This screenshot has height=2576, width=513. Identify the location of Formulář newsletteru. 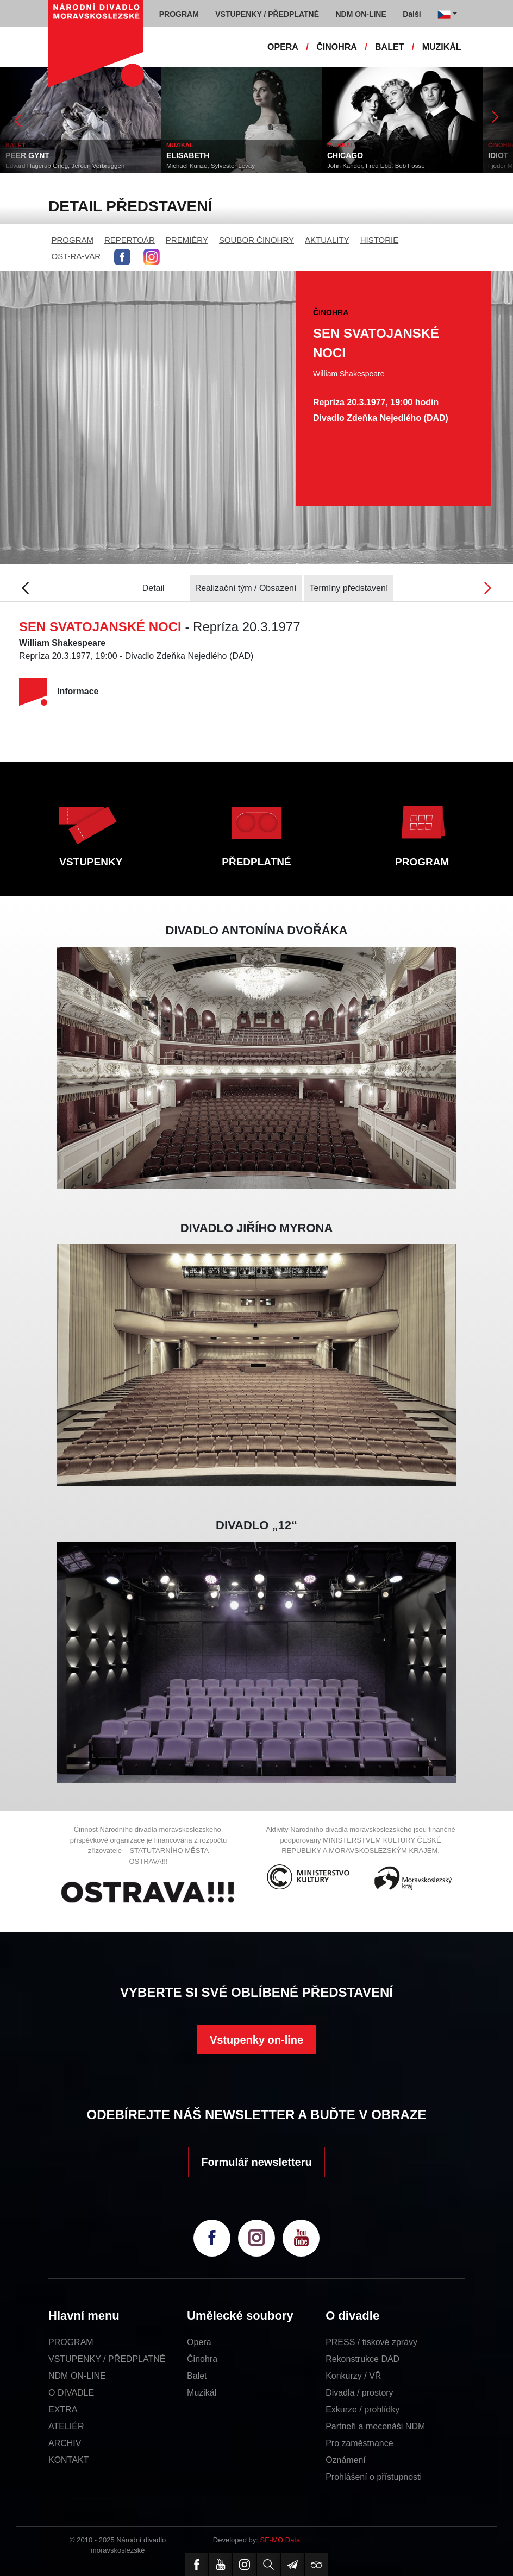
(256, 2162).